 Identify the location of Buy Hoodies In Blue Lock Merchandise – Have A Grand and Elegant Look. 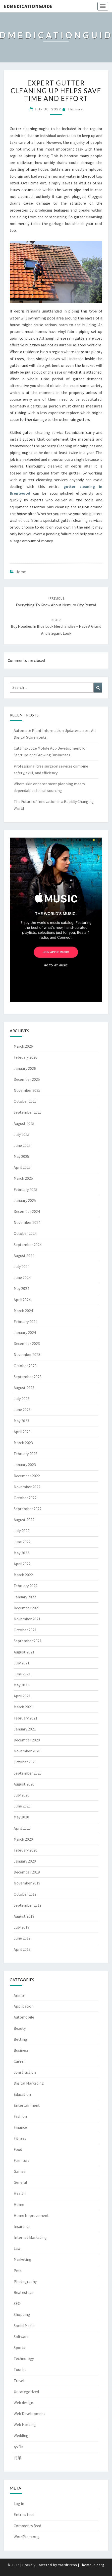
(56, 626).